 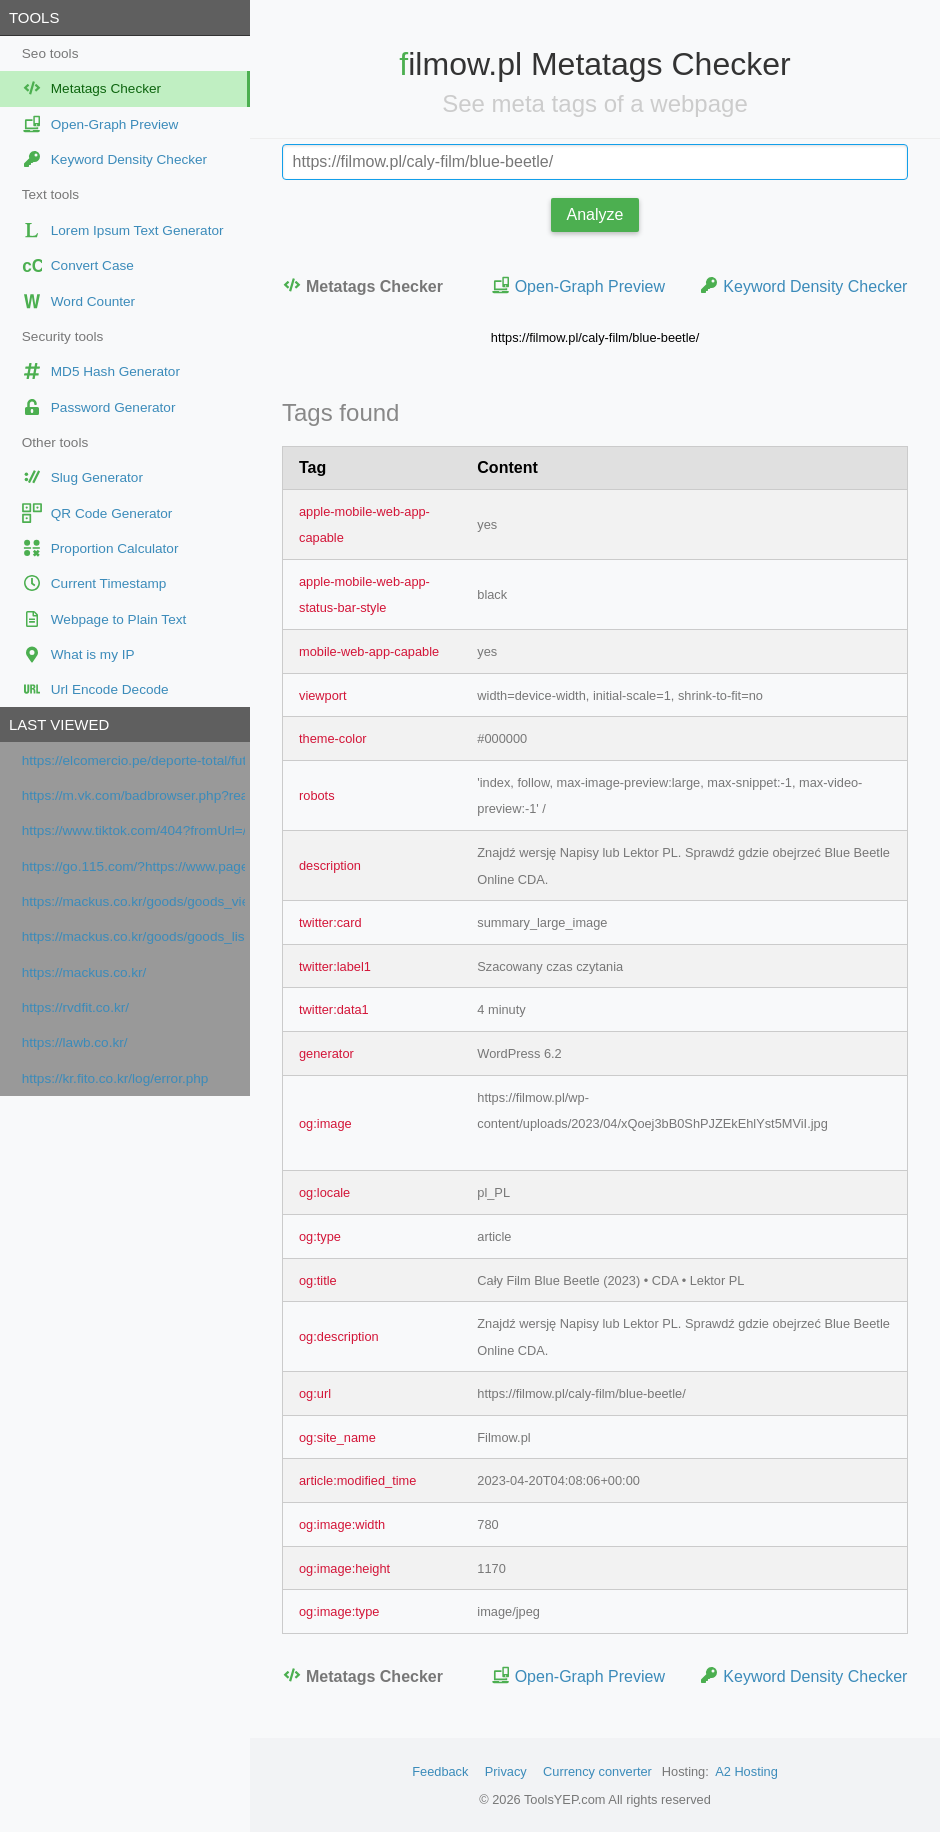 I want to click on https://filmow.pl/caly-film/blue-beetle/, so click(x=595, y=337).